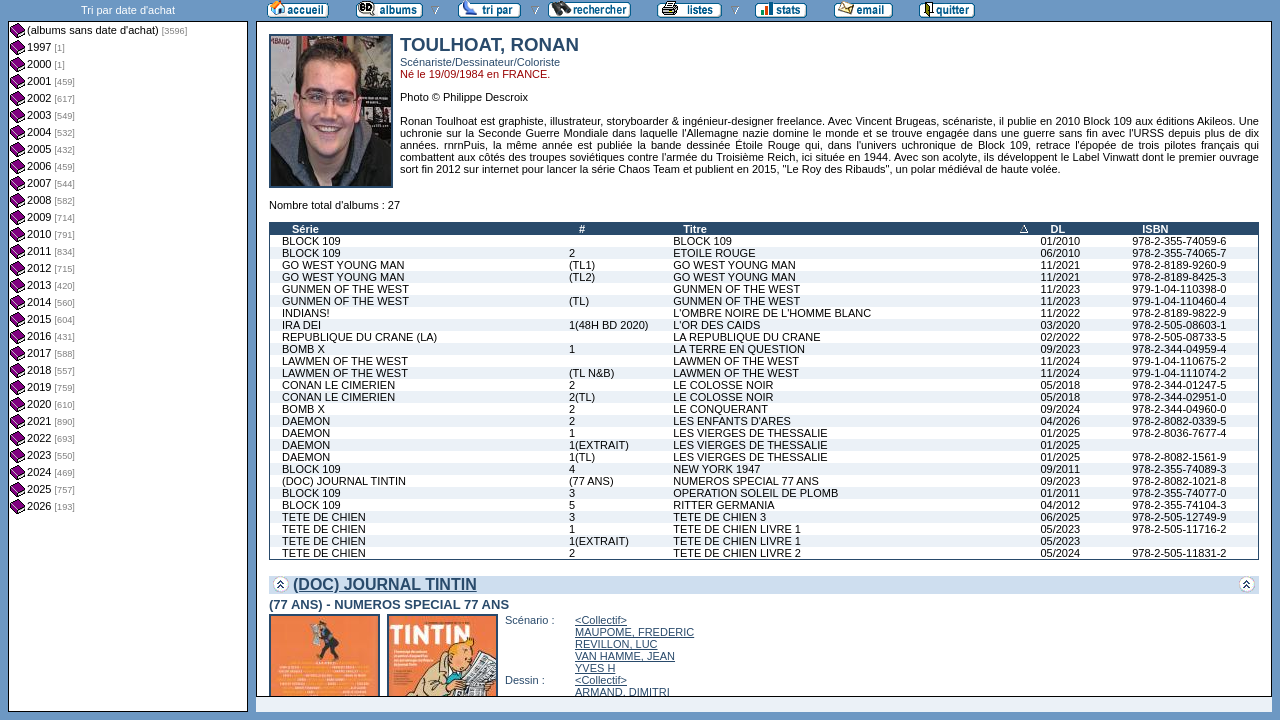 Image resolution: width=1280 pixels, height=720 pixels. Describe the element at coordinates (1179, 349) in the screenshot. I see `978-2-344-04959-4` at that location.